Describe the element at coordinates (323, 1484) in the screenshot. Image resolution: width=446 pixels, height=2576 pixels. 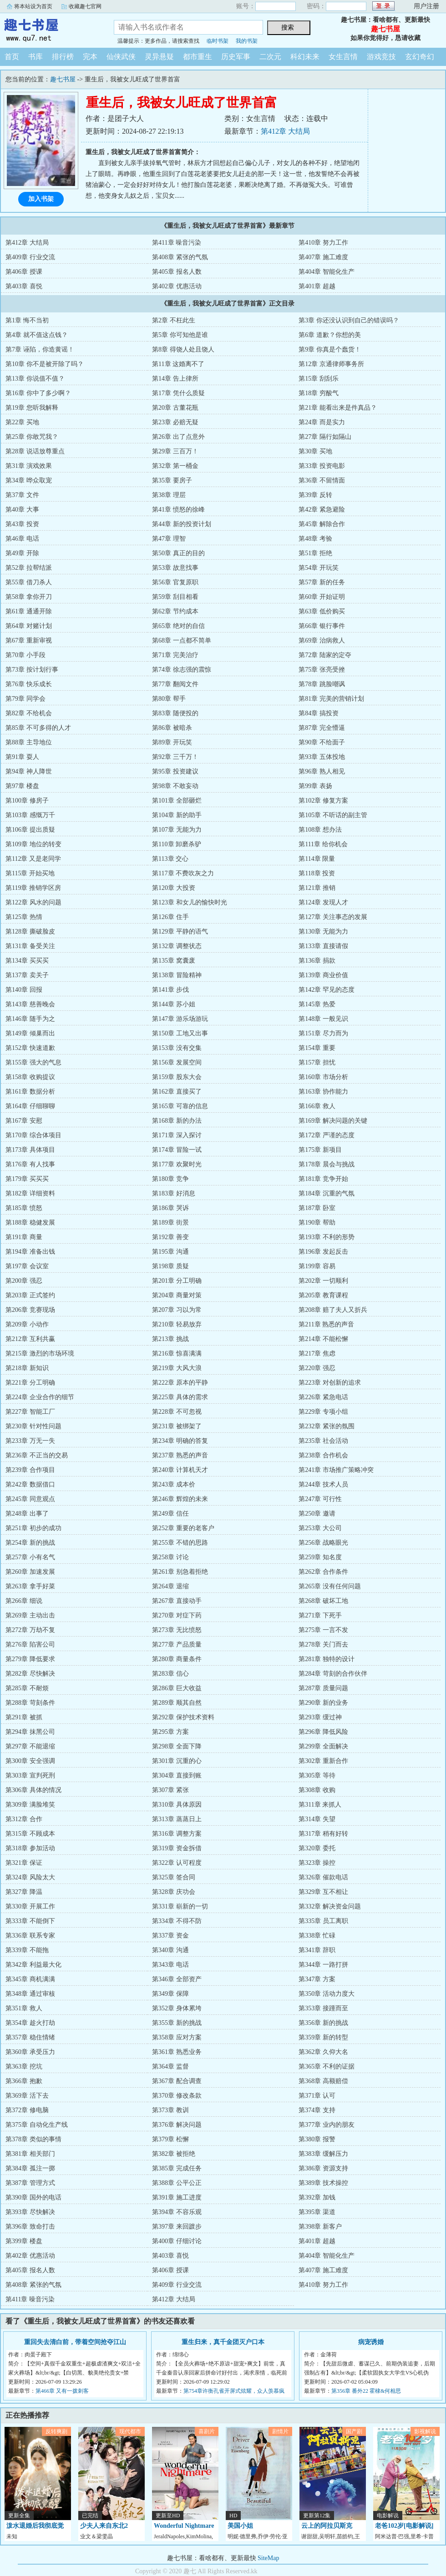
I see `第244章 技术人员` at that location.